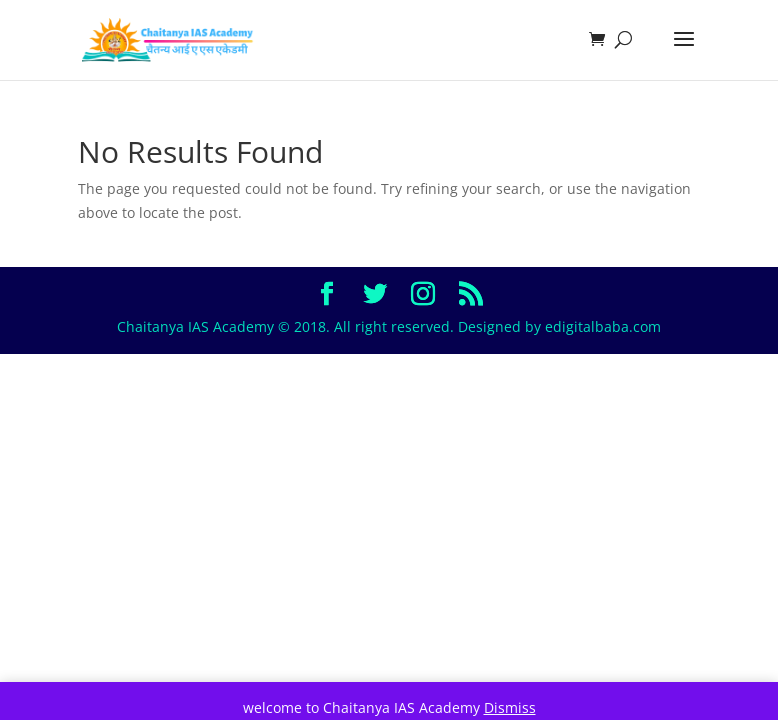 The width and height of the screenshot is (778, 720). Describe the element at coordinates (510, 707) in the screenshot. I see `Dismiss [button]` at that location.